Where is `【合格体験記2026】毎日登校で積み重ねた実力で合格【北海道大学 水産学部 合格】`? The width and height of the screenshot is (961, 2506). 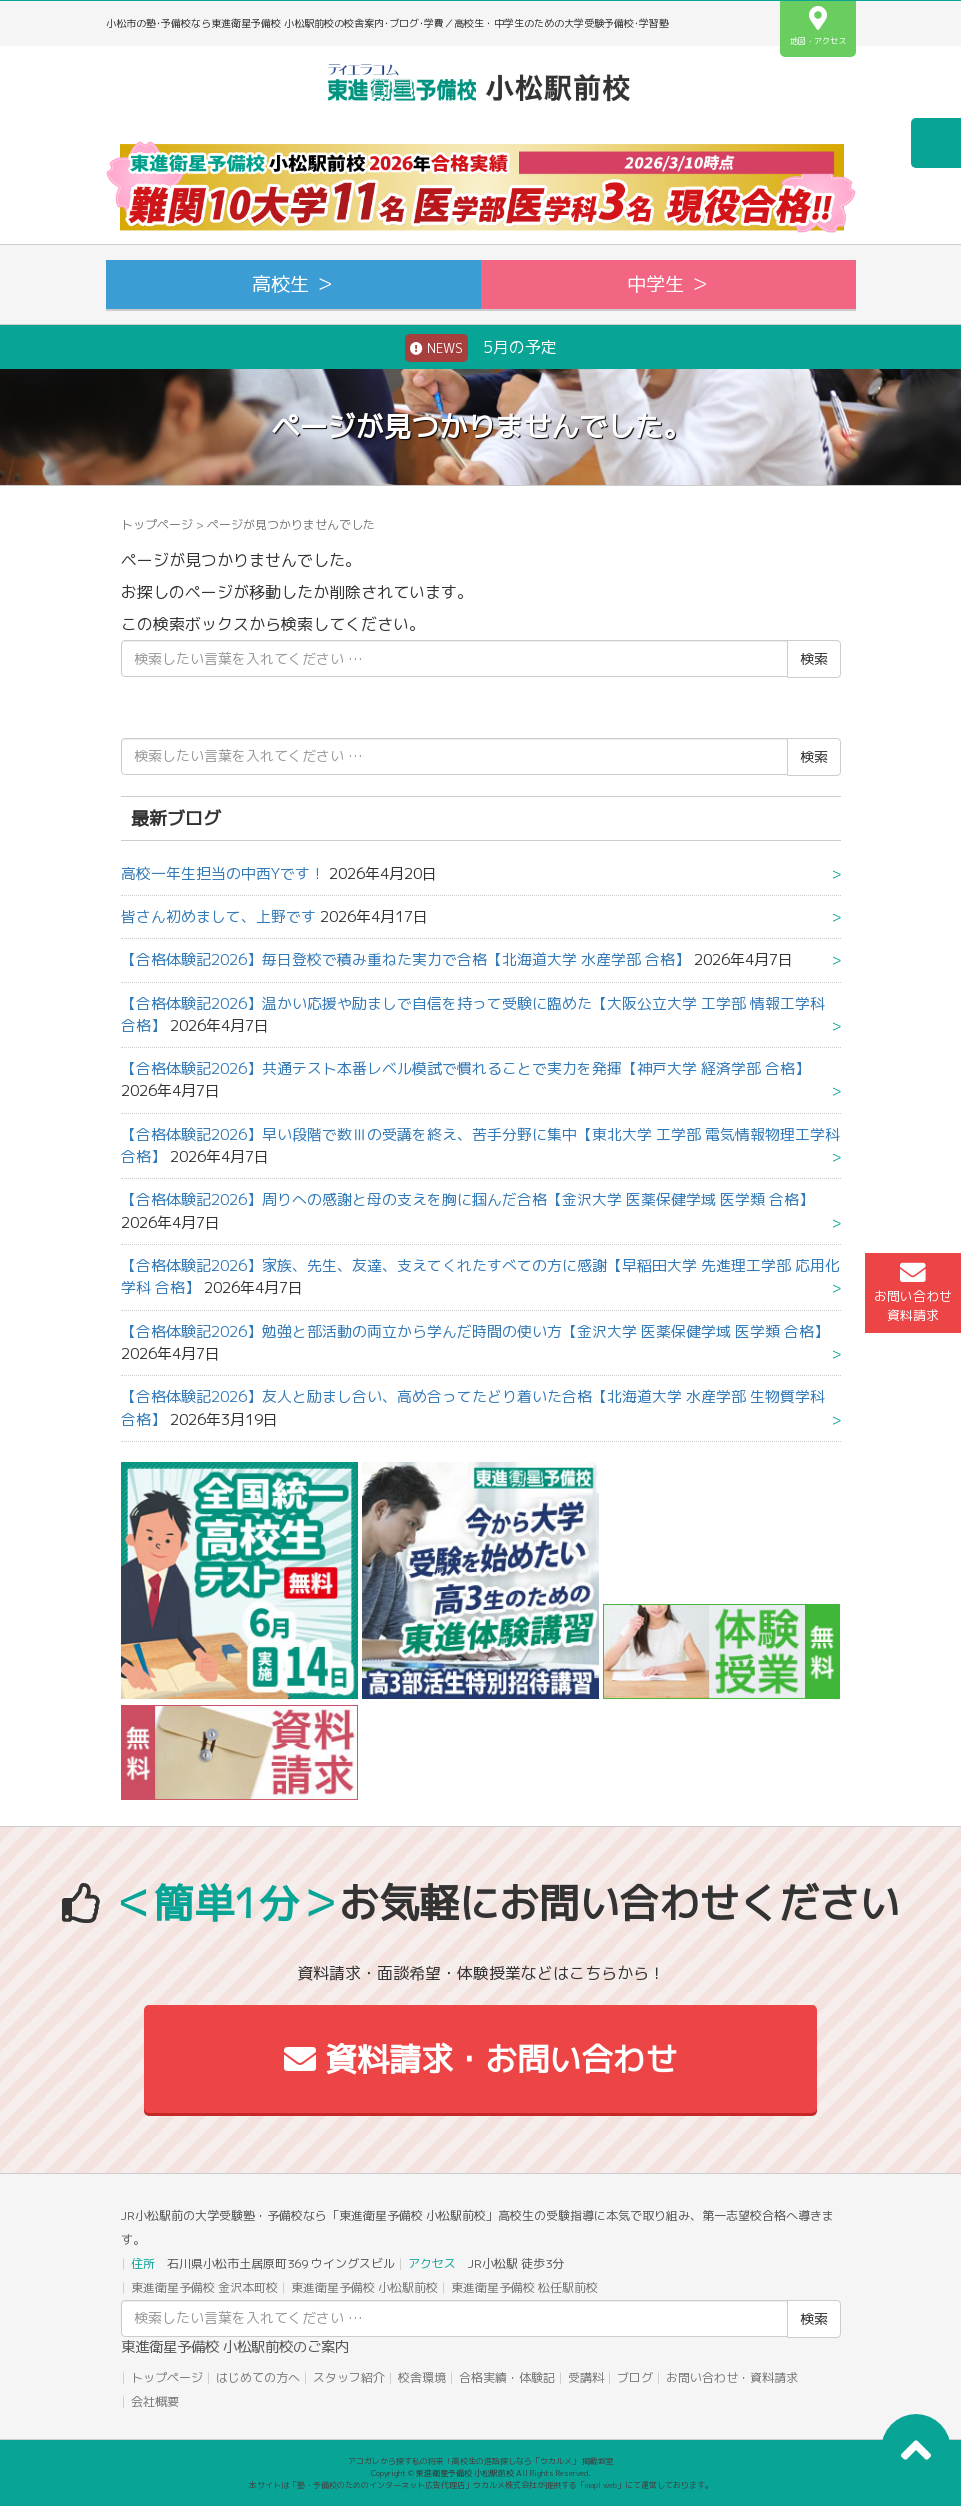
【合格体験記2026】毎日登校で積み重ねた実力で合格【北海道大学 水産学部 合格】 is located at coordinates (405, 959).